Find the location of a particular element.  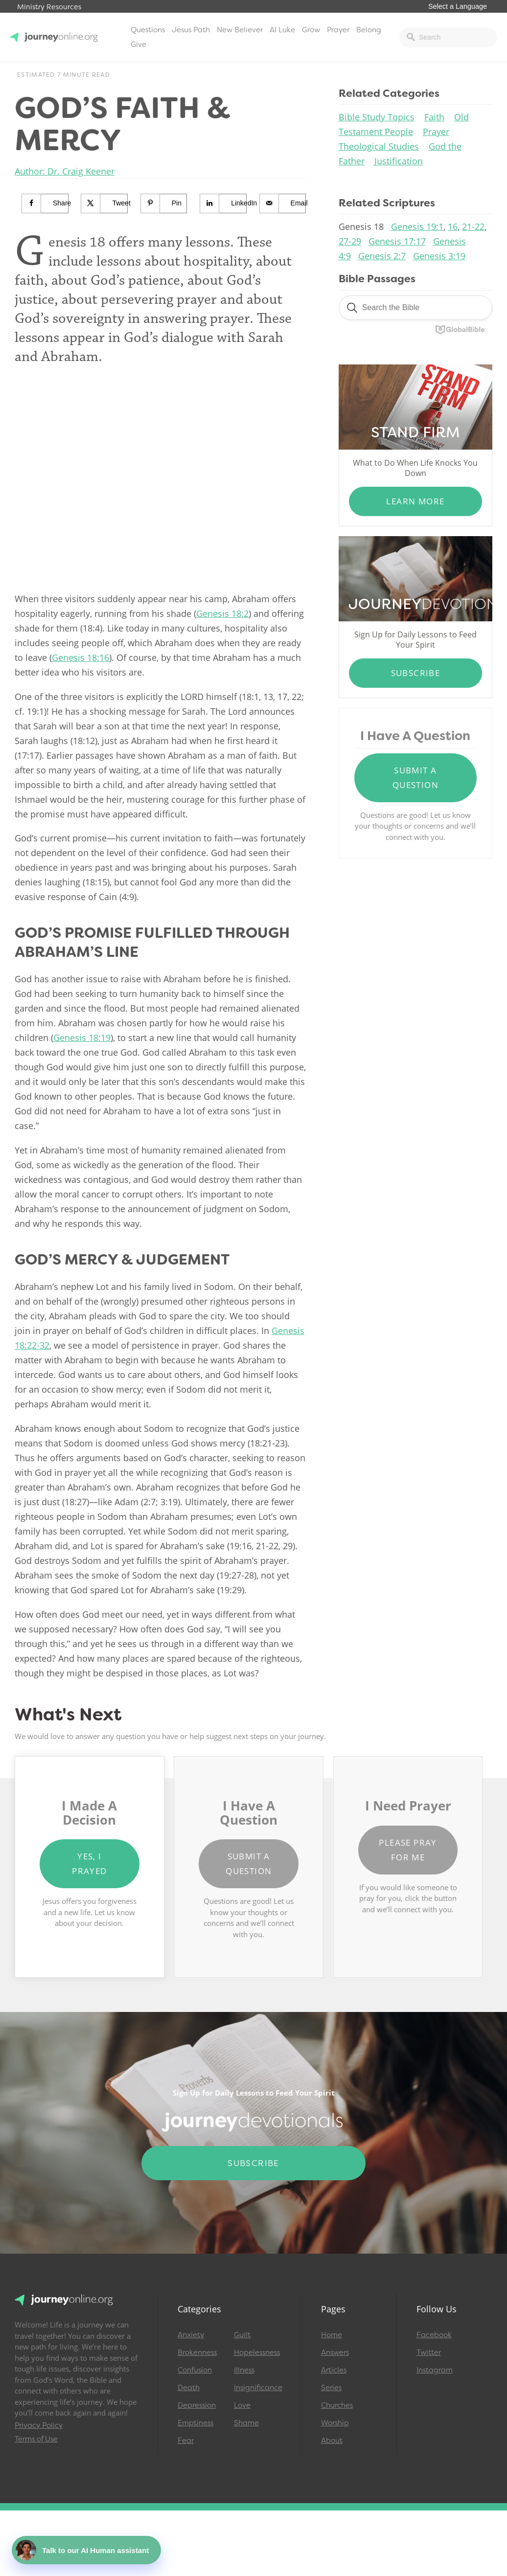

Facebook is located at coordinates (434, 2335).